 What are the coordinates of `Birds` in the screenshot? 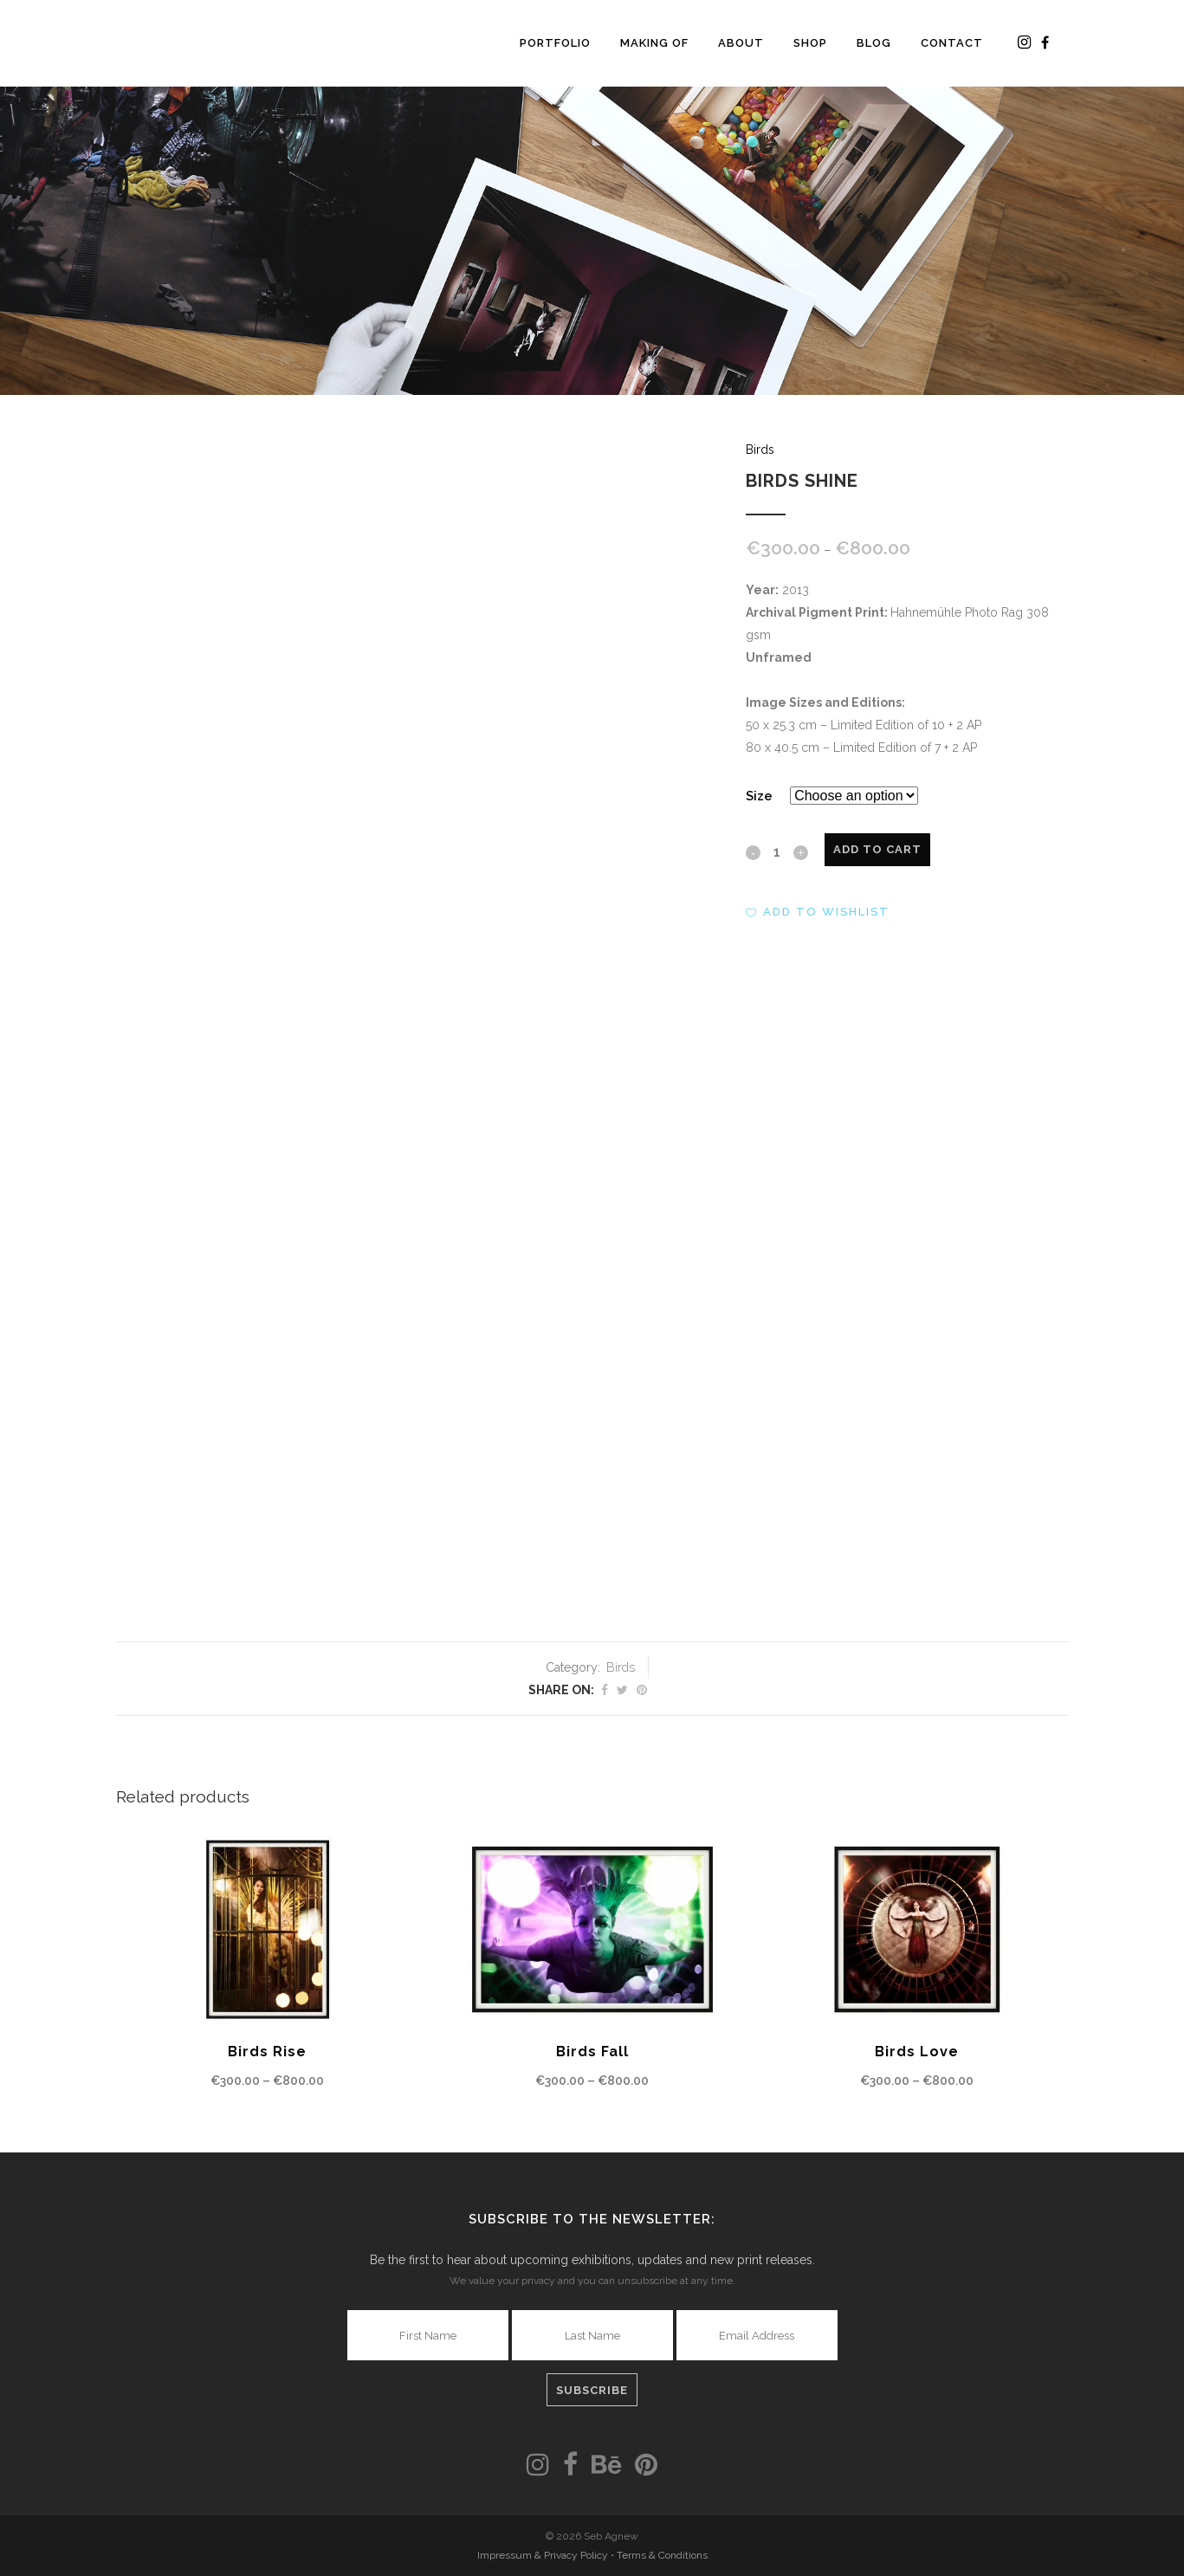 It's located at (760, 449).